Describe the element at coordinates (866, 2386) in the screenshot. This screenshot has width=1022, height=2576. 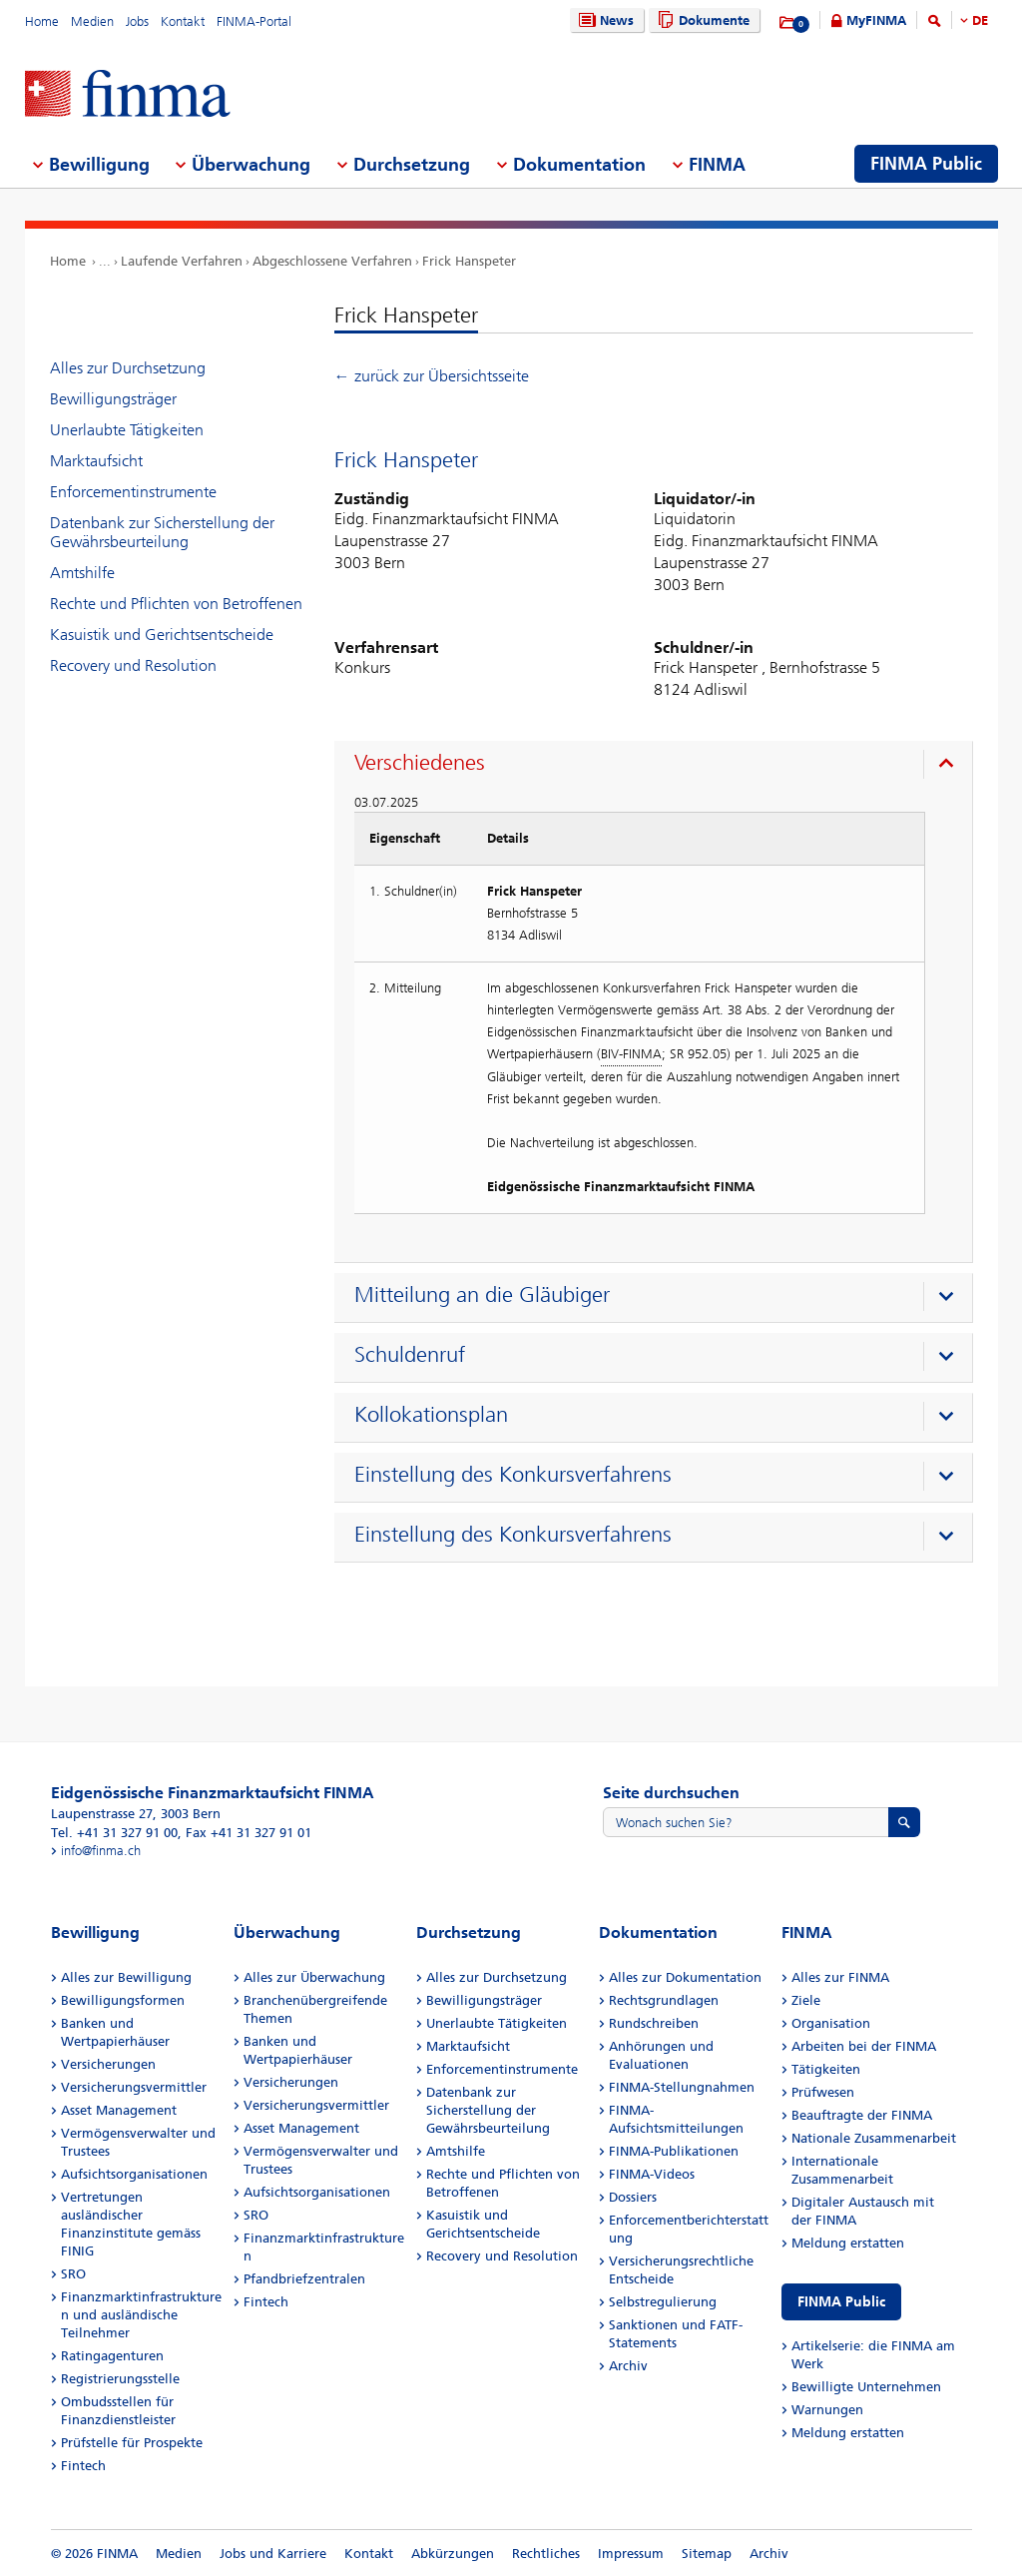
I see `Bewilligte Unternehmen` at that location.